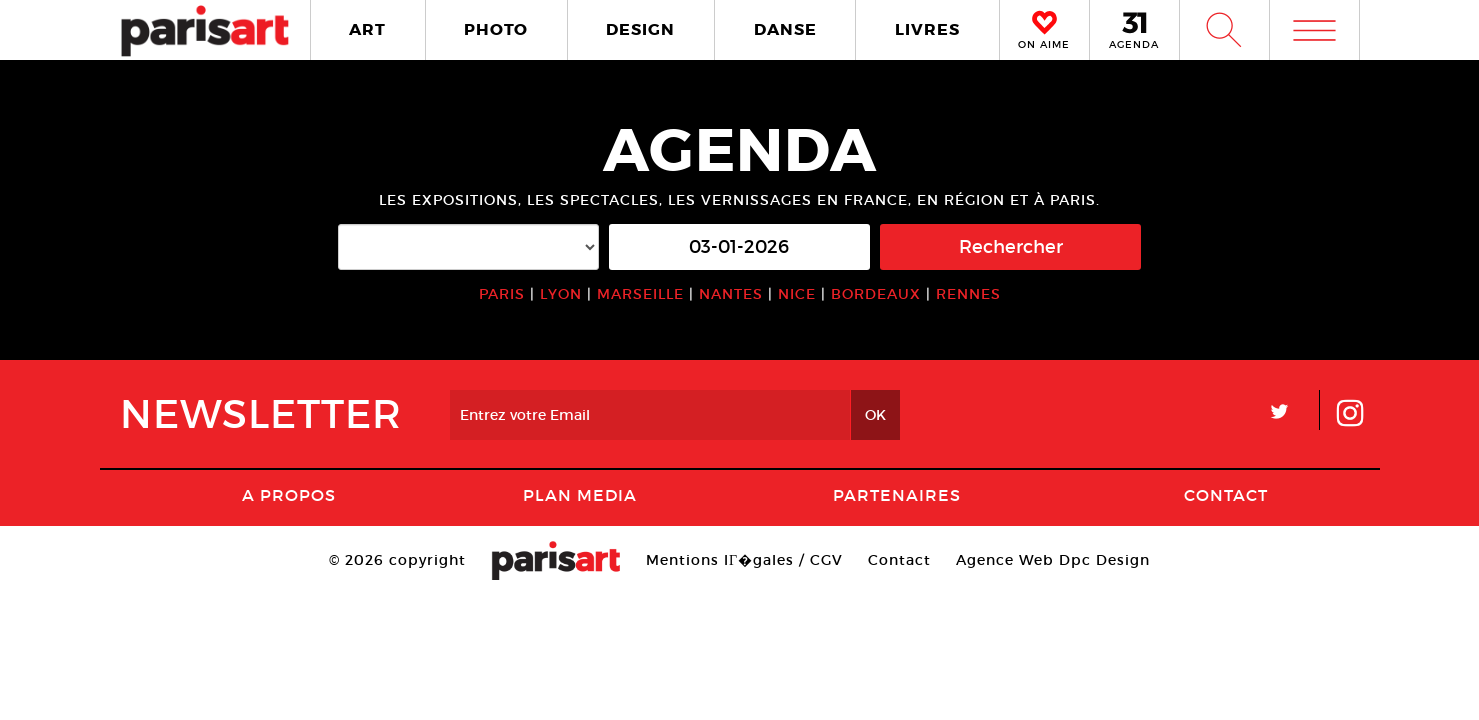 Image resolution: width=1479 pixels, height=720 pixels. I want to click on RENNES, so click(968, 294).